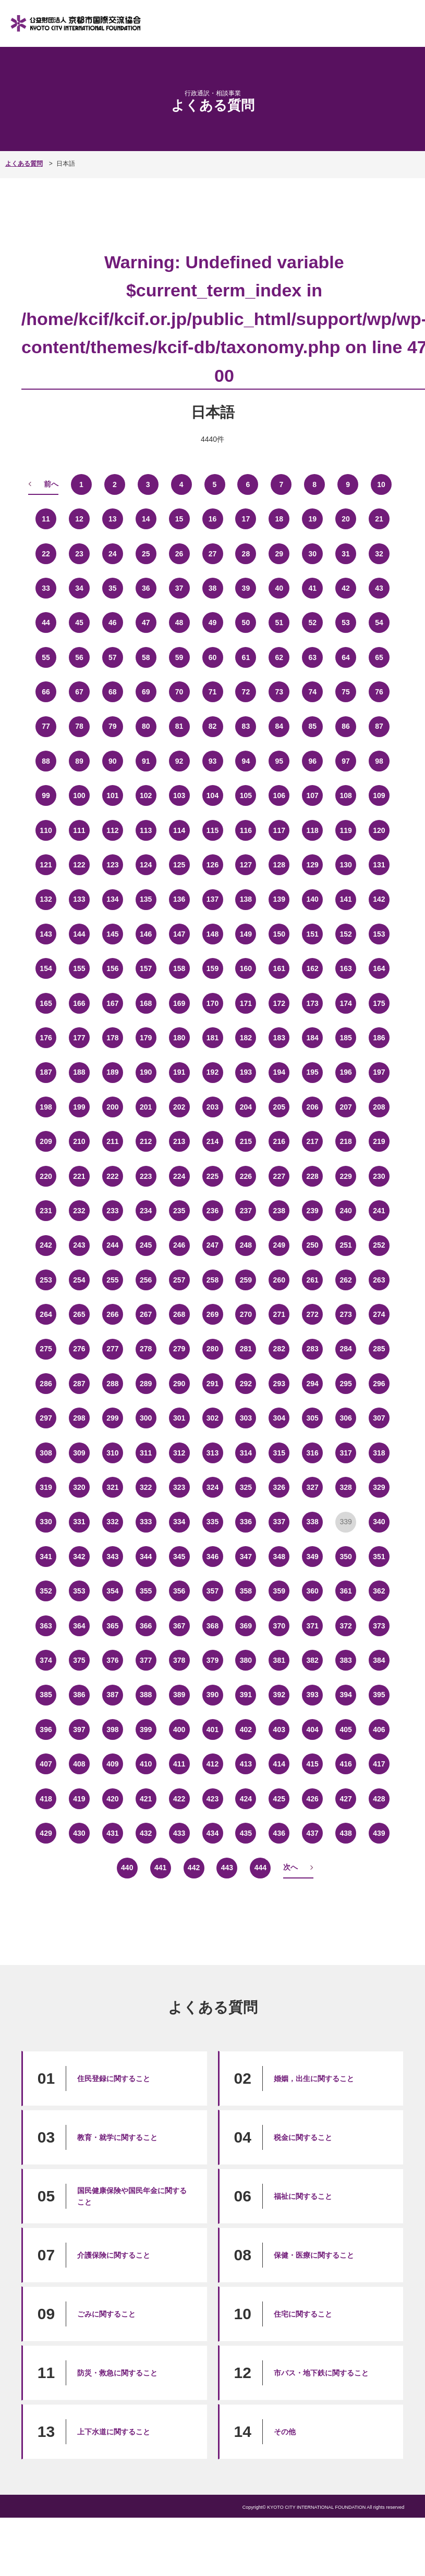  I want to click on 282, so click(279, 1349).